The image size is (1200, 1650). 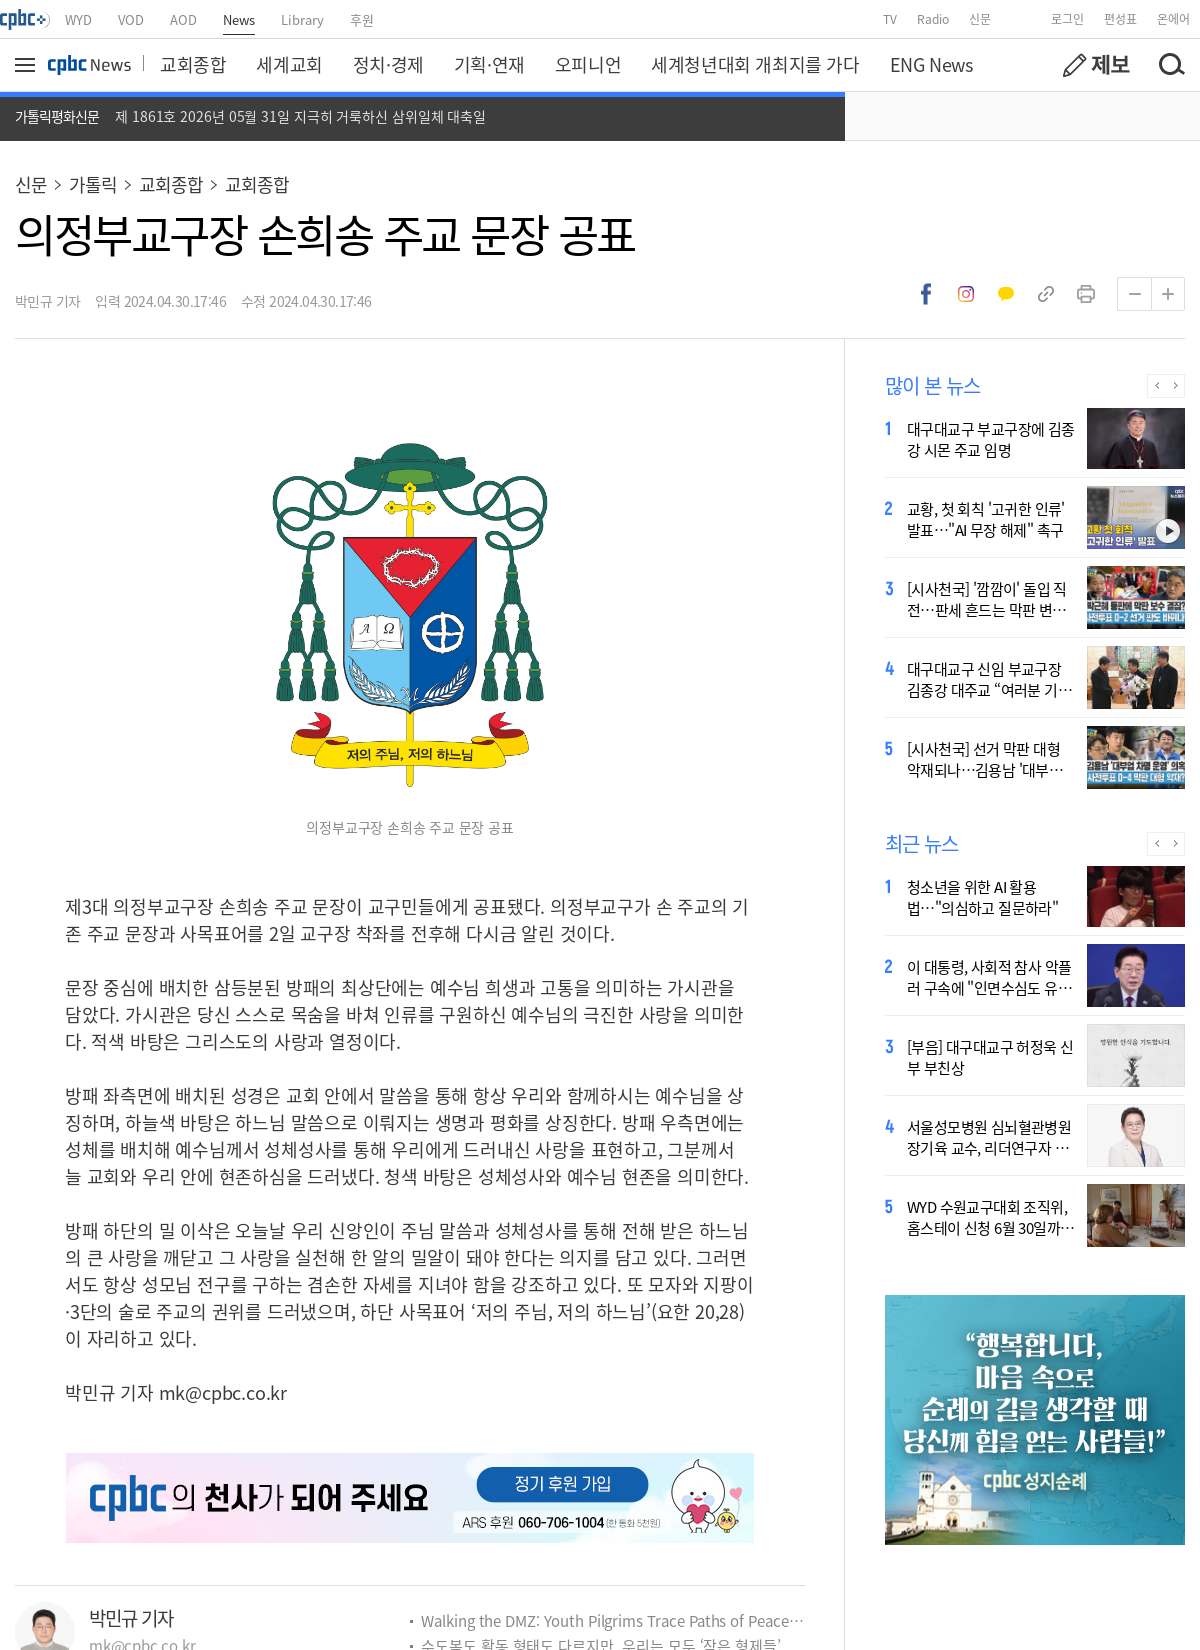 I want to click on ENG News, so click(x=931, y=64).